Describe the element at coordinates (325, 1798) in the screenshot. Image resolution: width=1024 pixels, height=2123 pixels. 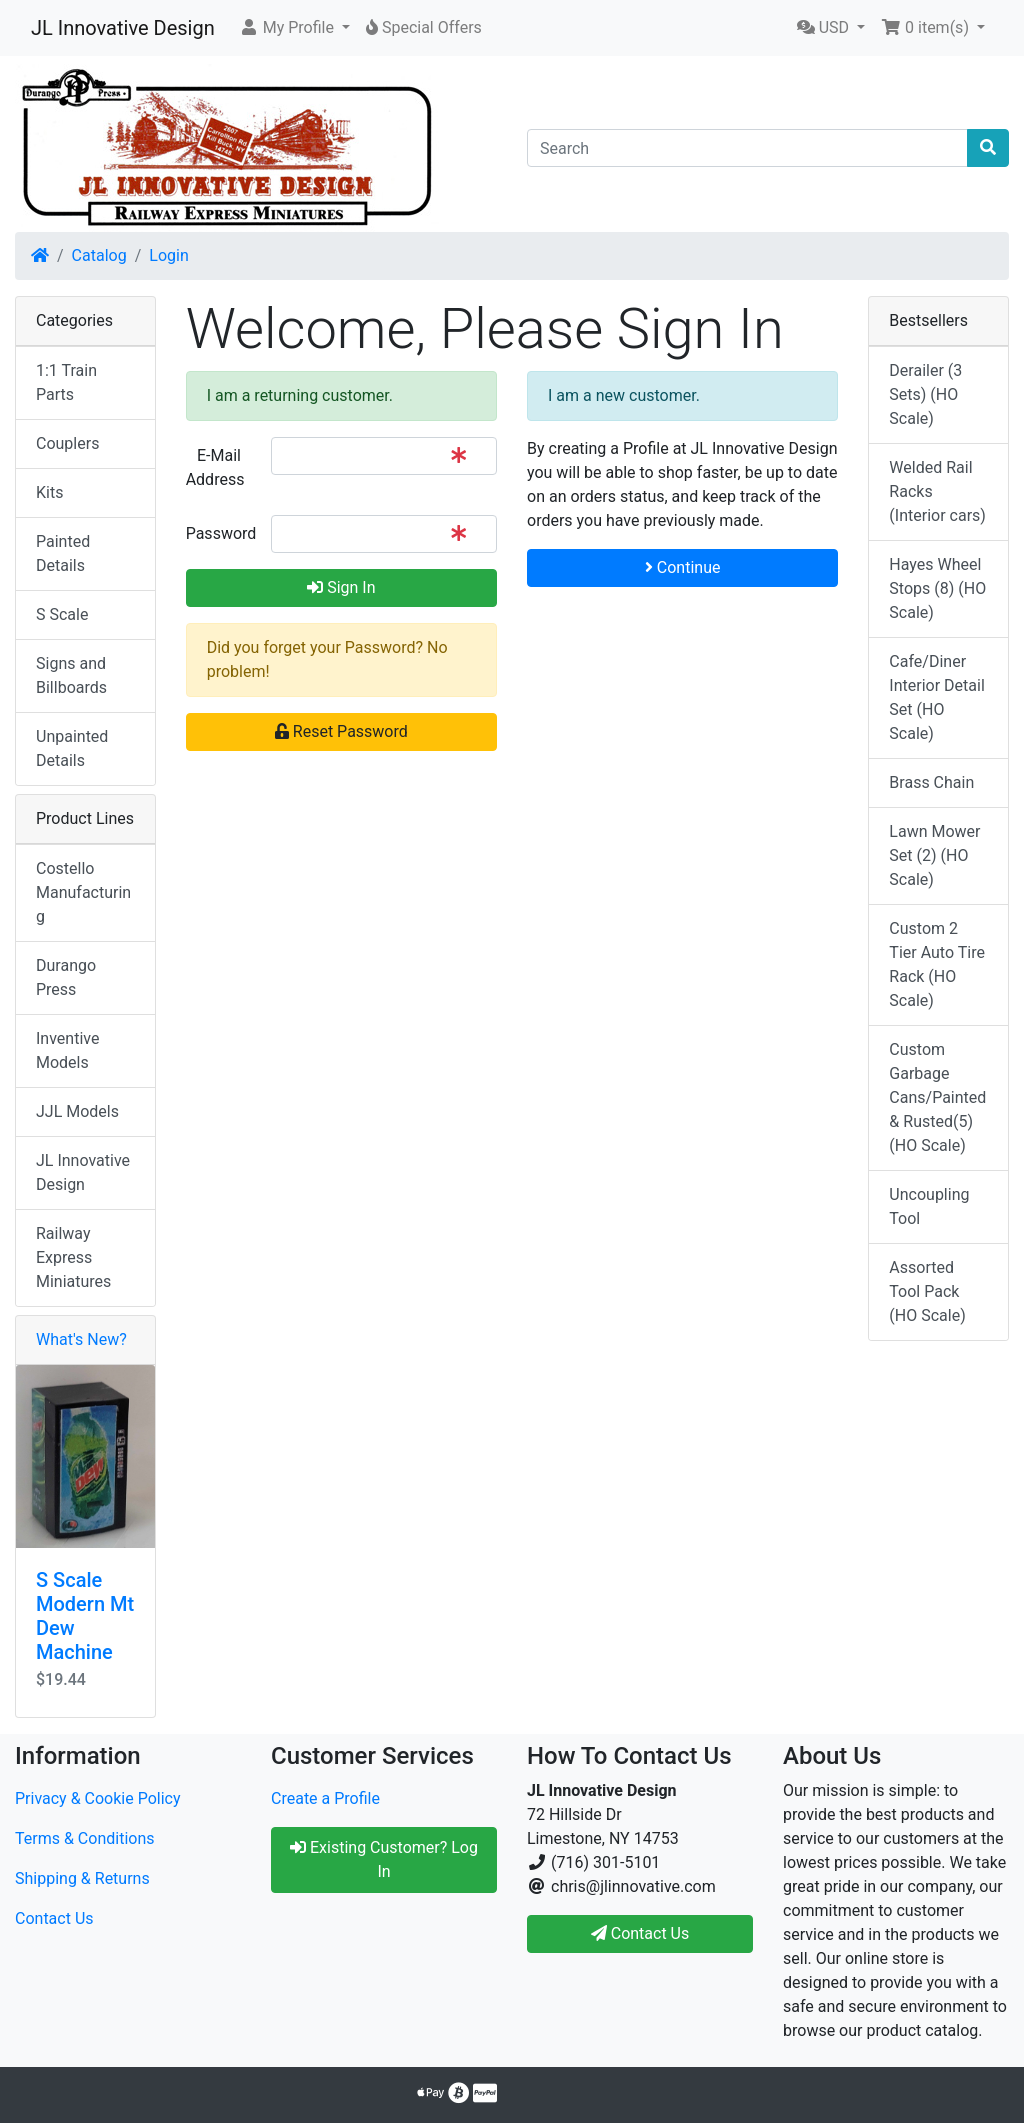
I see `Create a Profile` at that location.